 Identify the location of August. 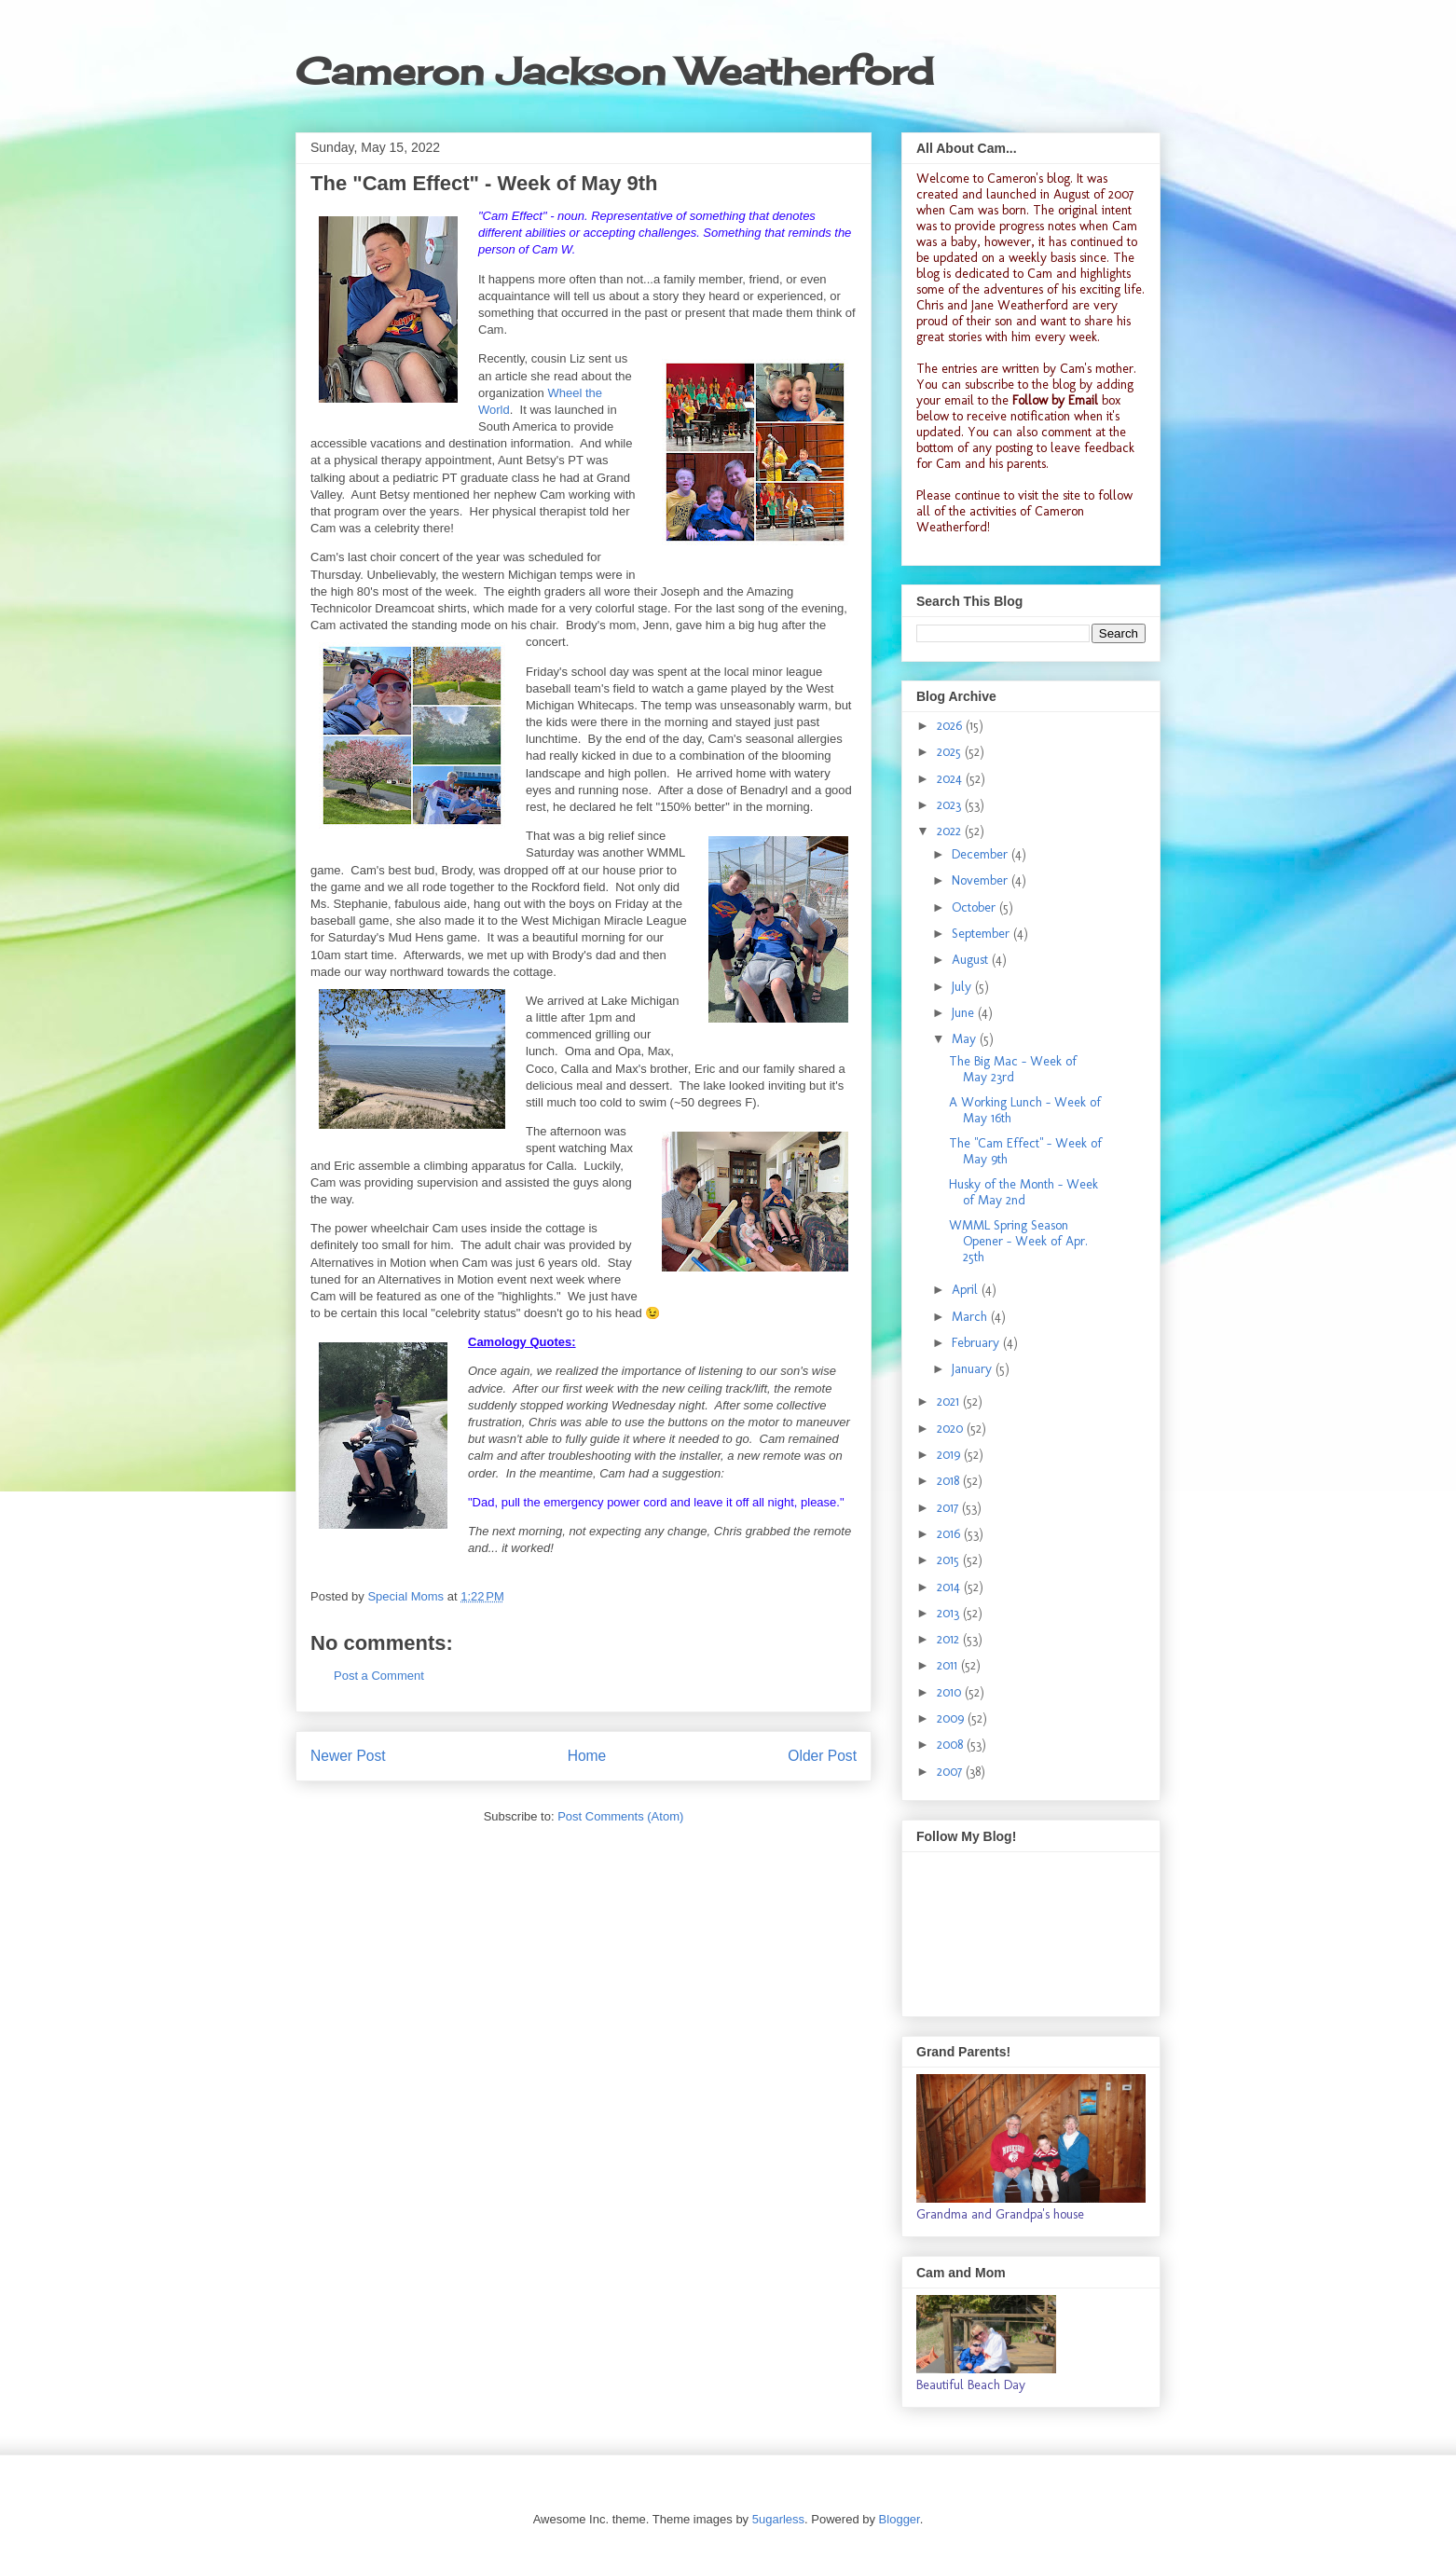
(972, 960).